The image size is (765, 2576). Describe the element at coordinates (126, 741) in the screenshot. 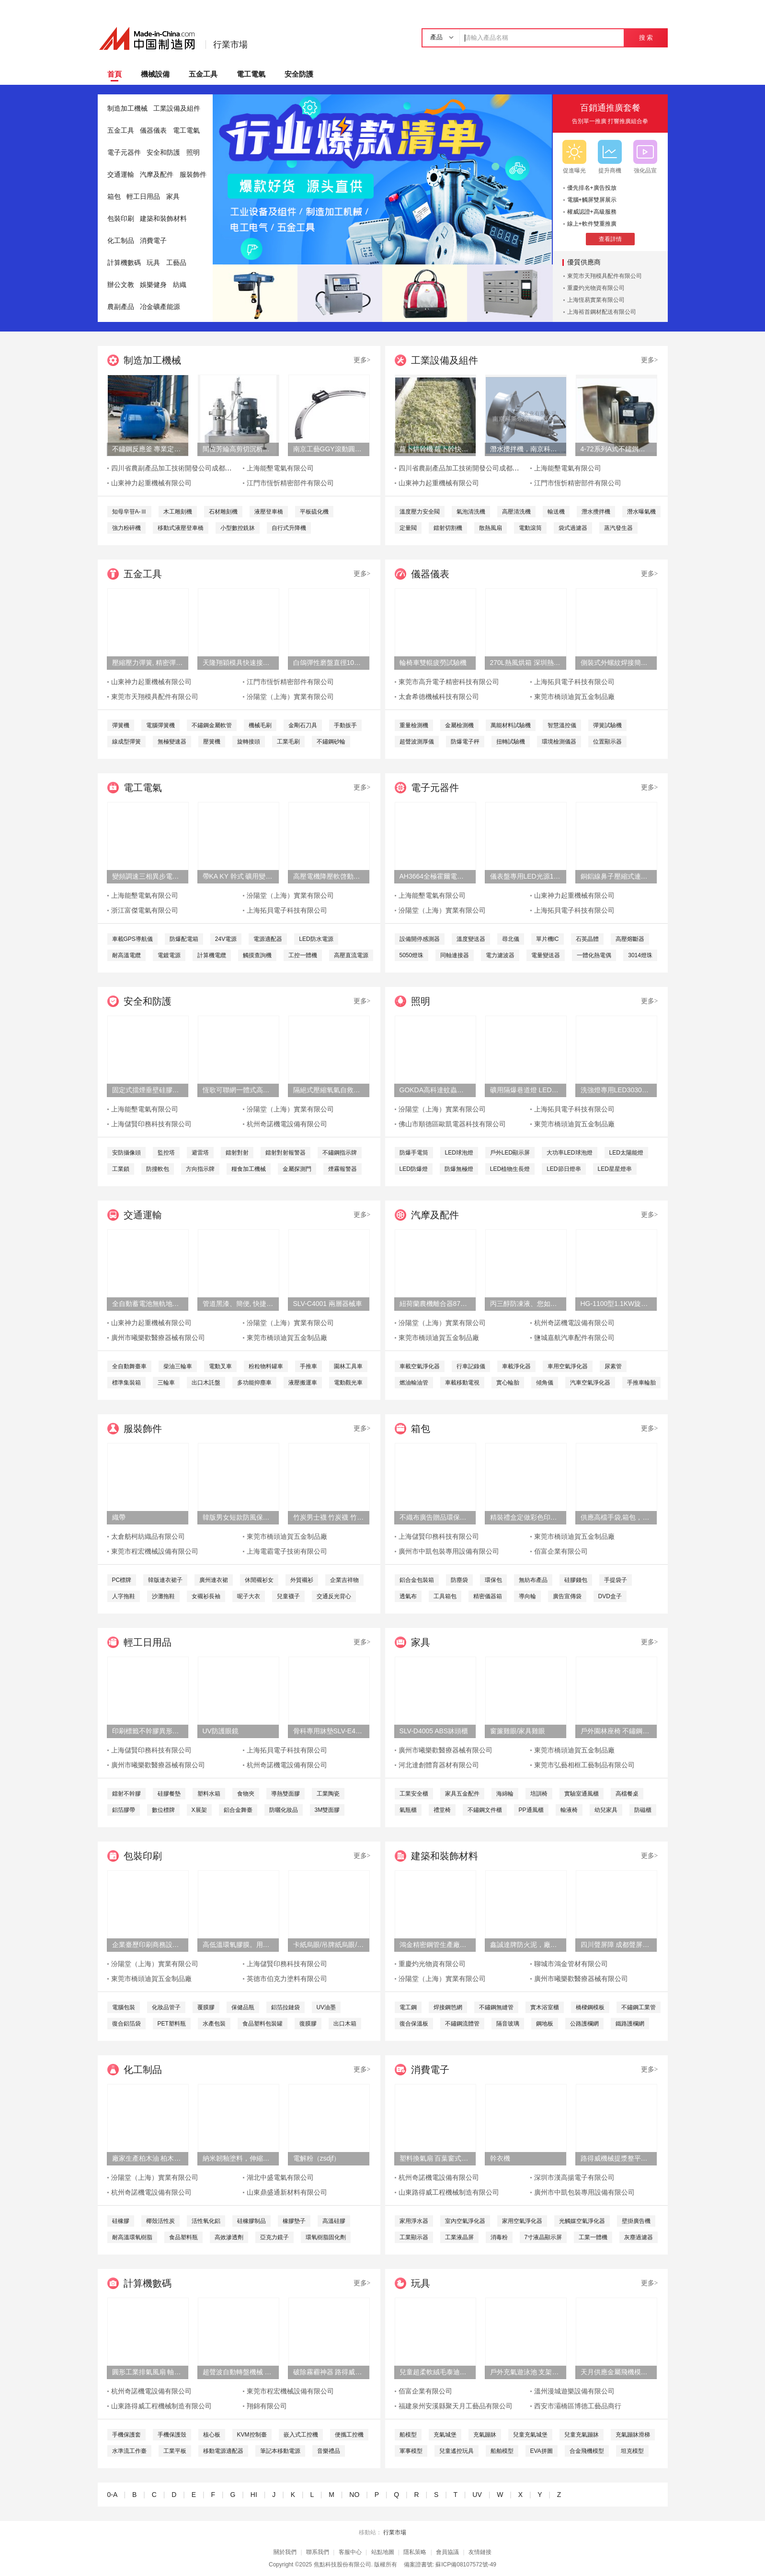

I see `線成型彈簧` at that location.